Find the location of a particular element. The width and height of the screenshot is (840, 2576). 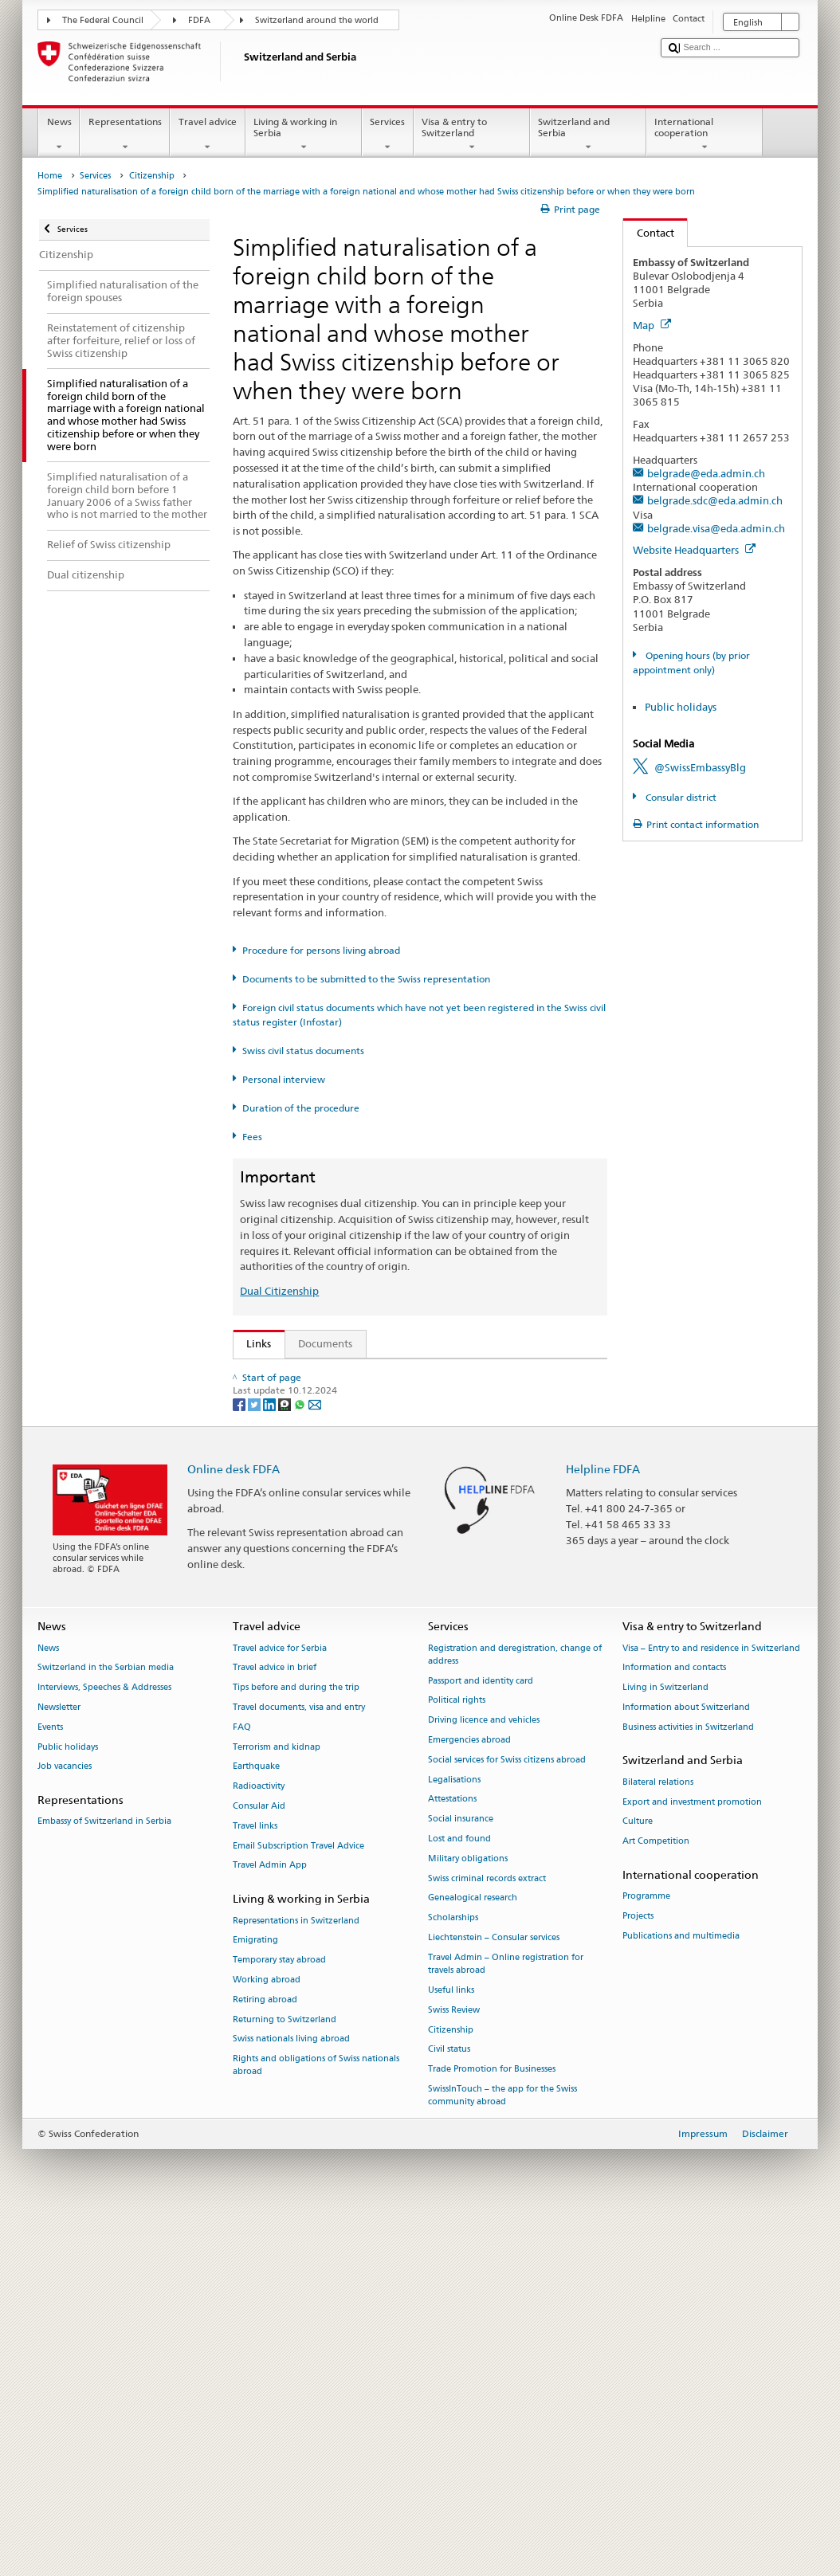

Duration of the procedure is located at coordinates (300, 1108).